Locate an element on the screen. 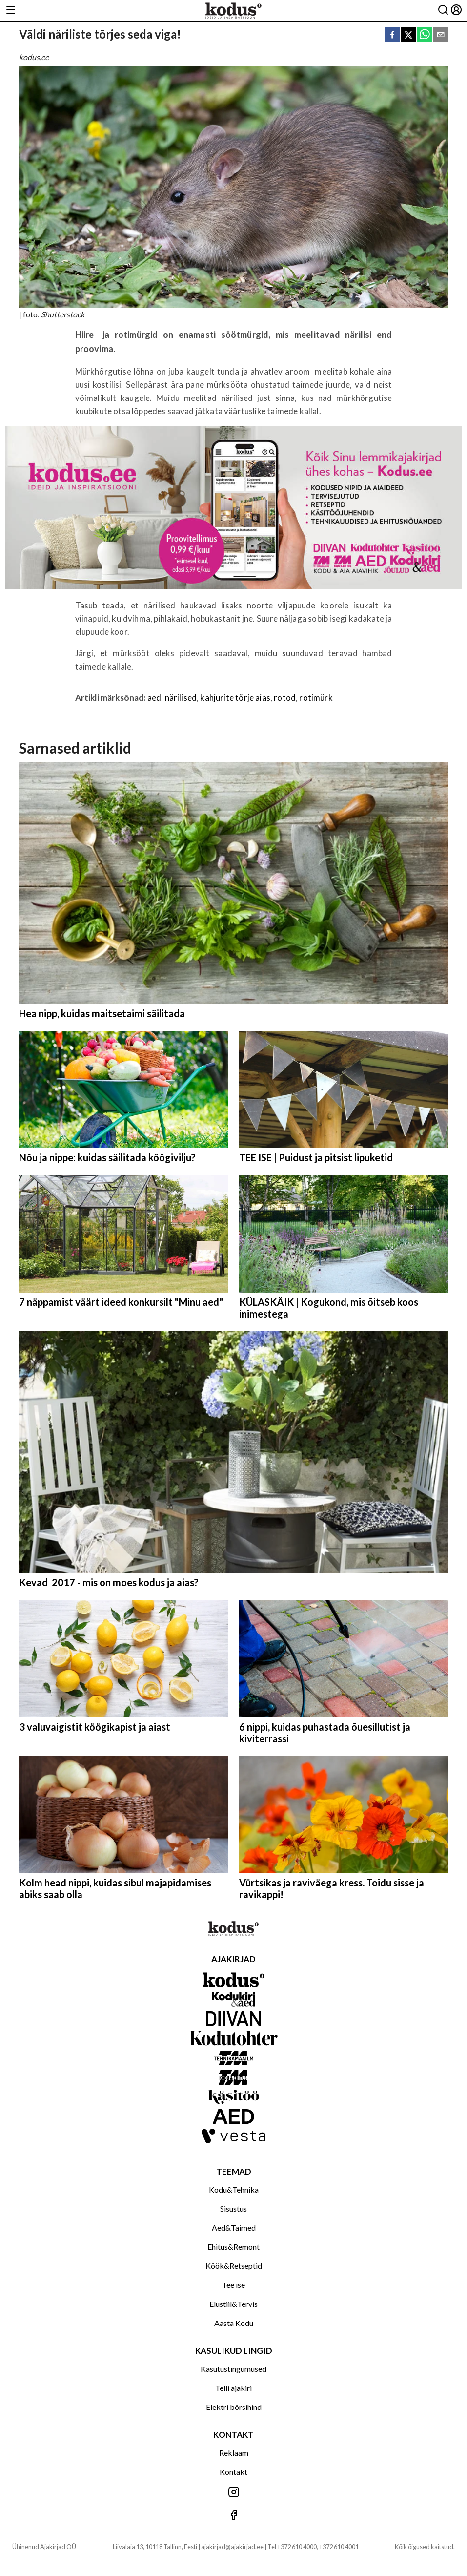 The image size is (467, 2576). [Otsing] is located at coordinates (443, 10).